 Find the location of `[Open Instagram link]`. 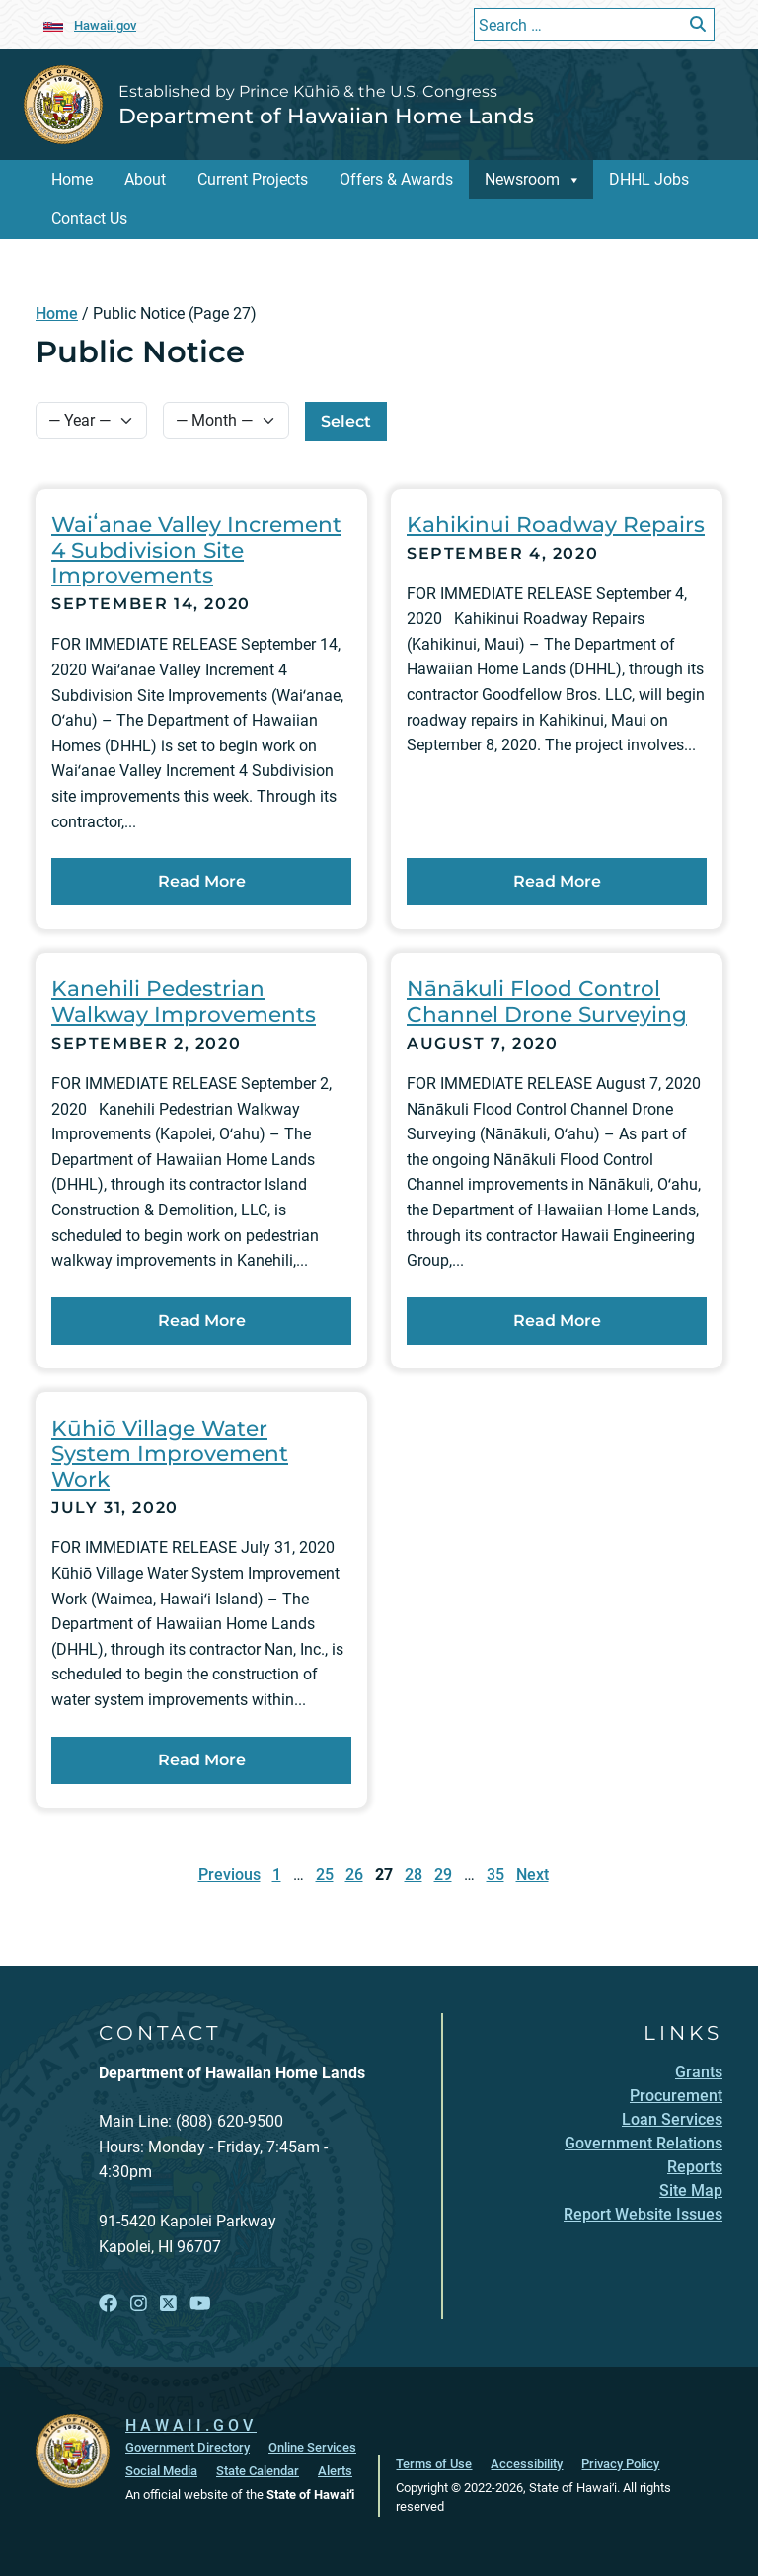

[Open Instagram link] is located at coordinates (138, 2304).